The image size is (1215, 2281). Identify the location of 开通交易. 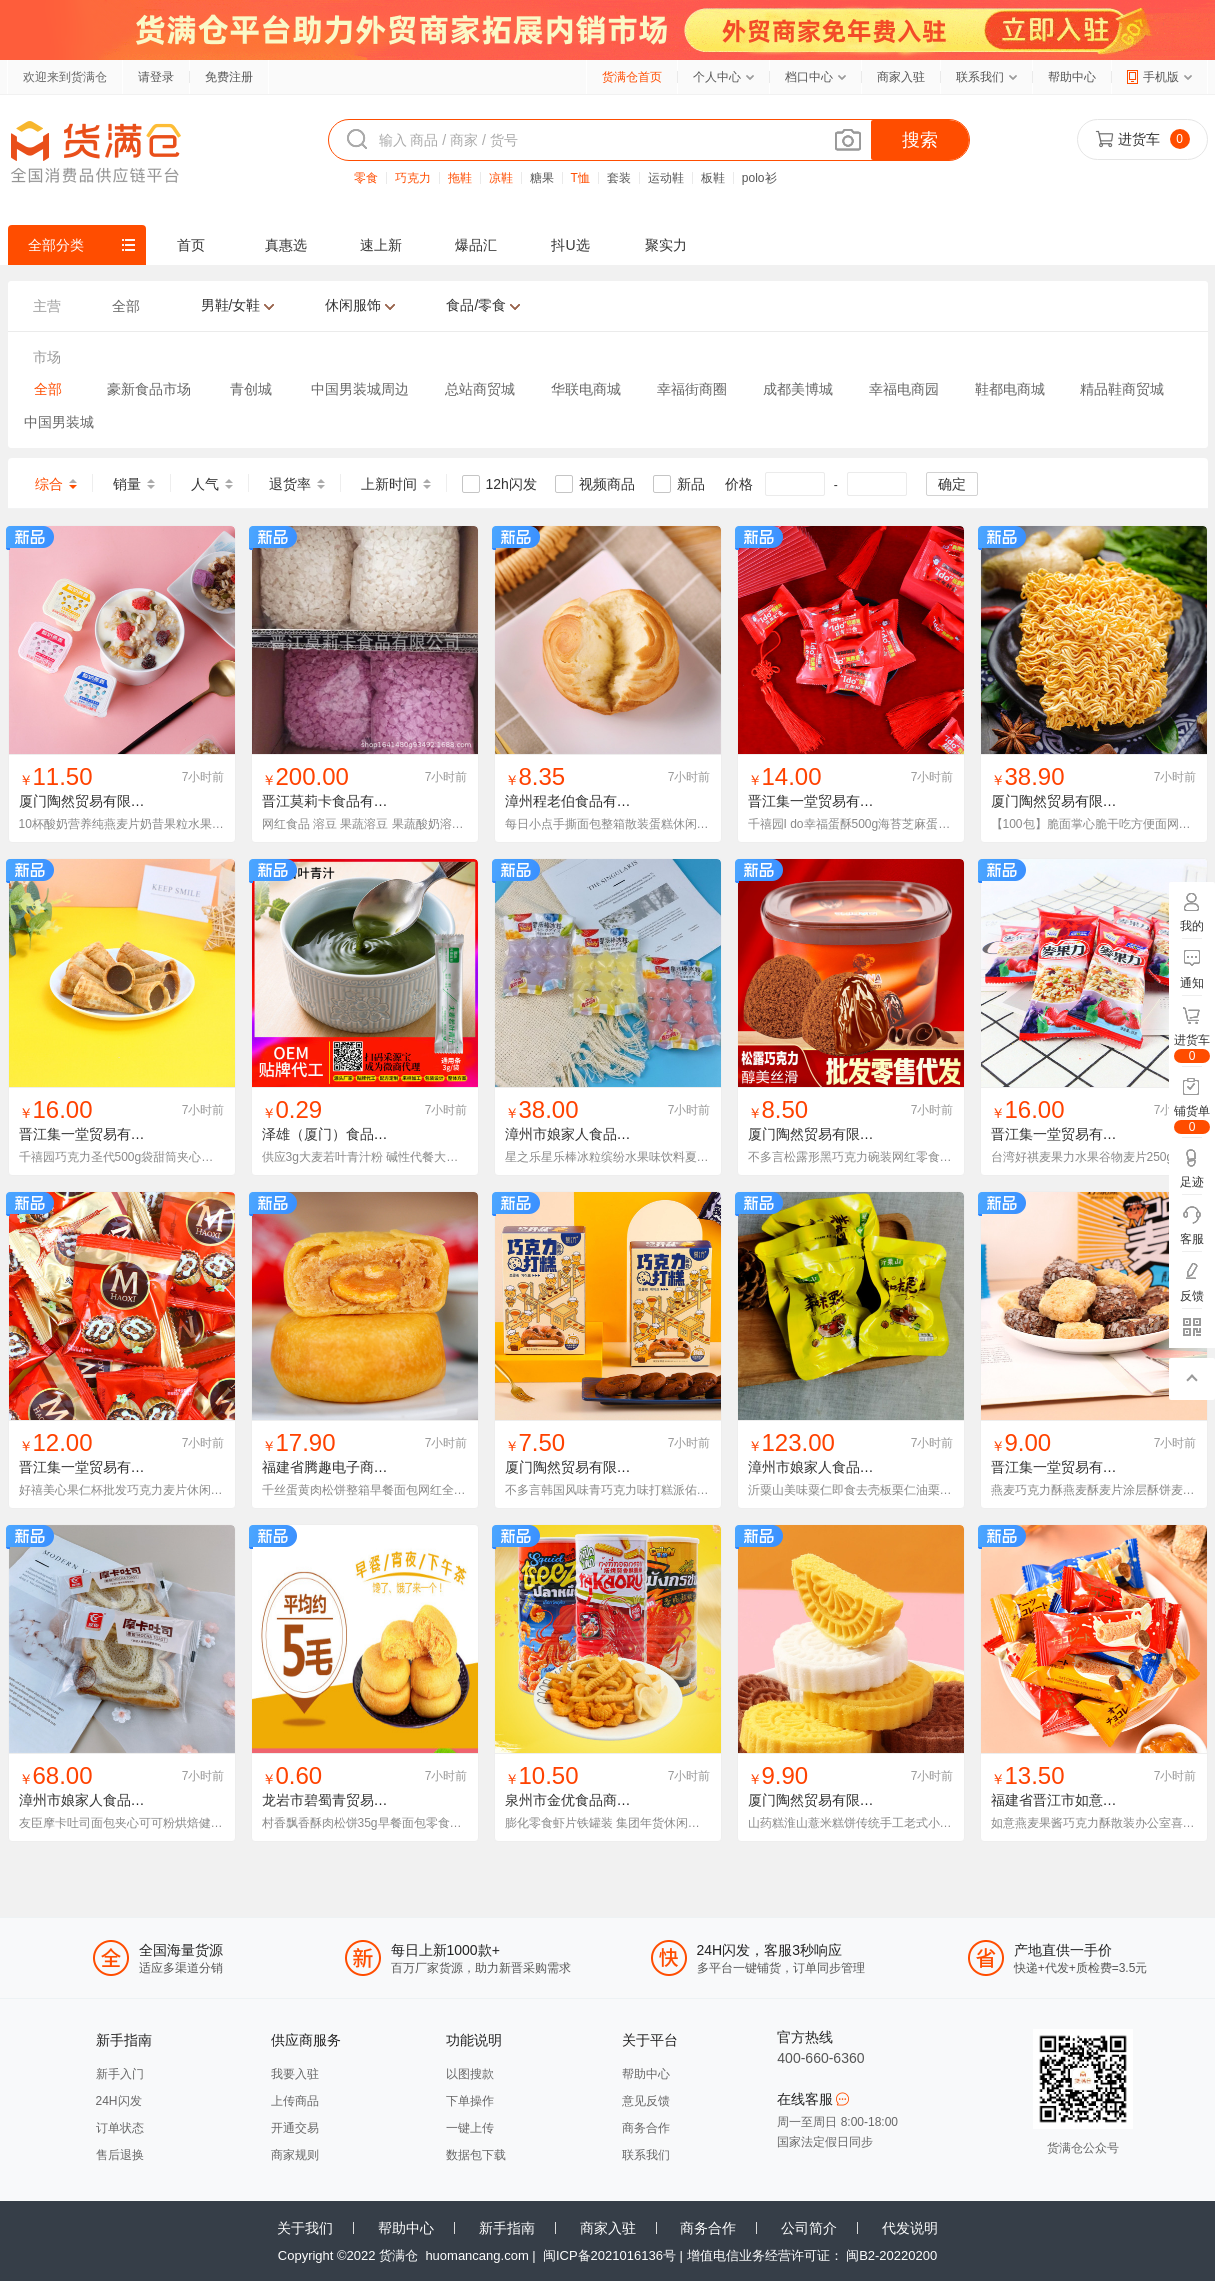
(295, 2128).